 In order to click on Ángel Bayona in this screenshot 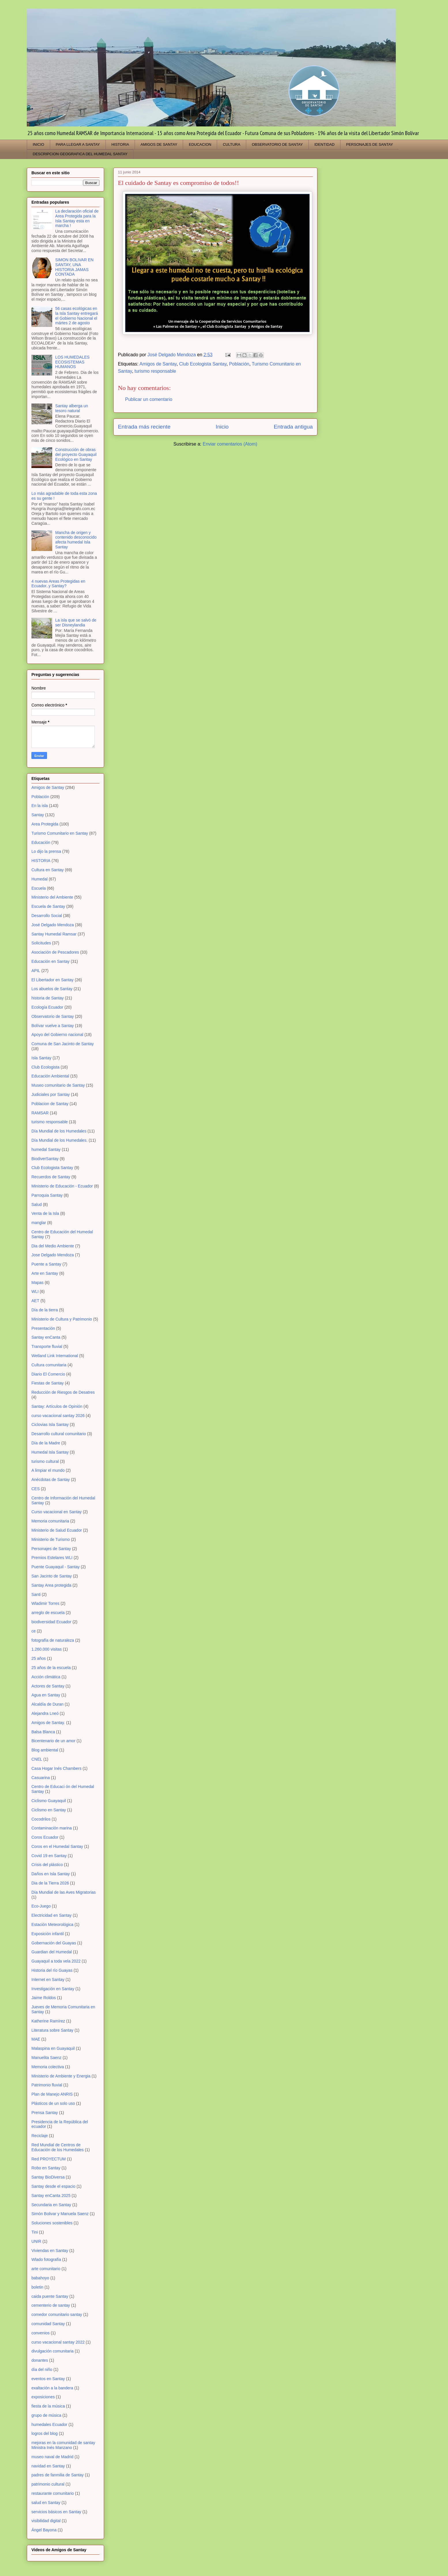, I will do `click(44, 2530)`.